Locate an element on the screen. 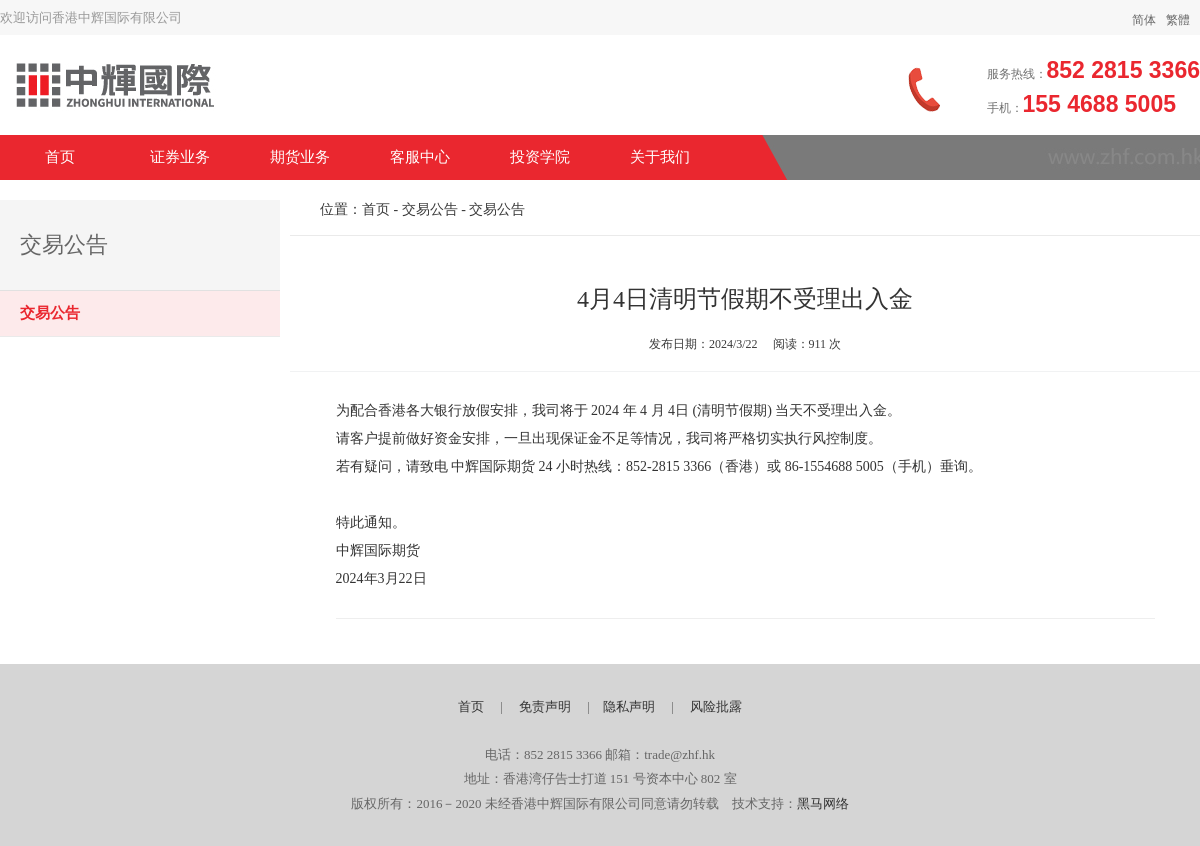  证券业务 is located at coordinates (180, 157).